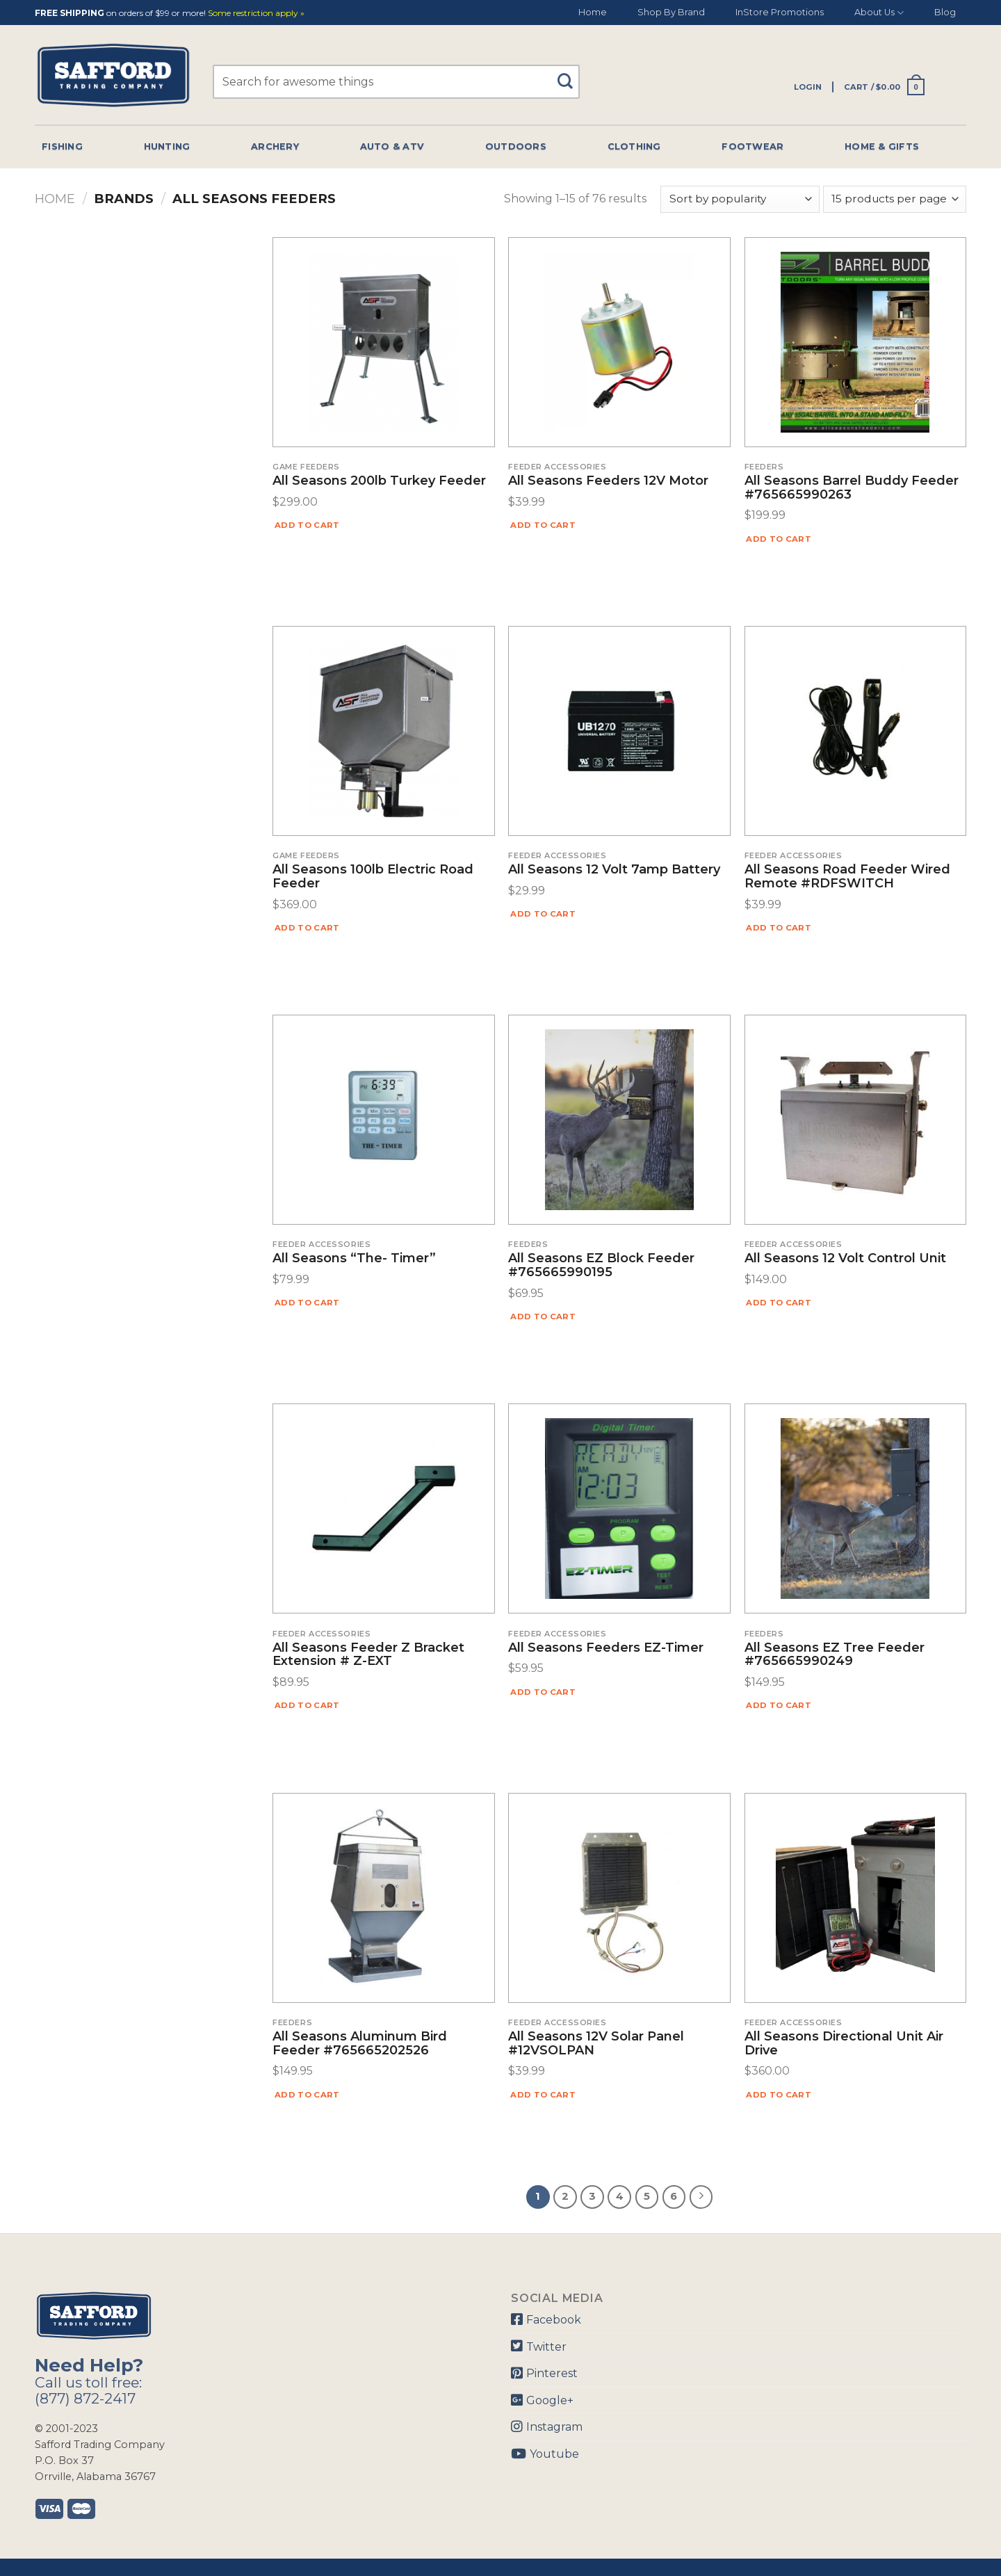 This screenshot has width=1001, height=2576. Describe the element at coordinates (614, 870) in the screenshot. I see `All Seasons 12 Volt 7amp Battery` at that location.